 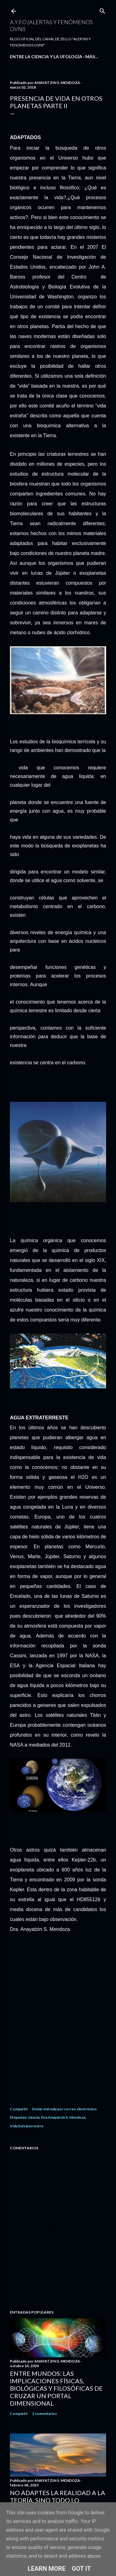 What do you see at coordinates (26, 2126) in the screenshot?
I see `Vida Extraterrestre` at bounding box center [26, 2126].